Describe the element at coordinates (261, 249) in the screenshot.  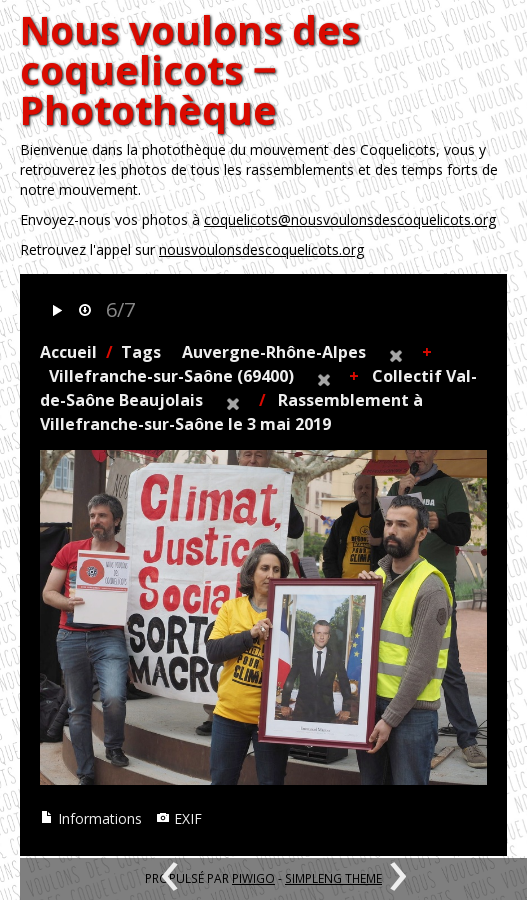
I see `nousvoulonsdescoquelicots.org` at that location.